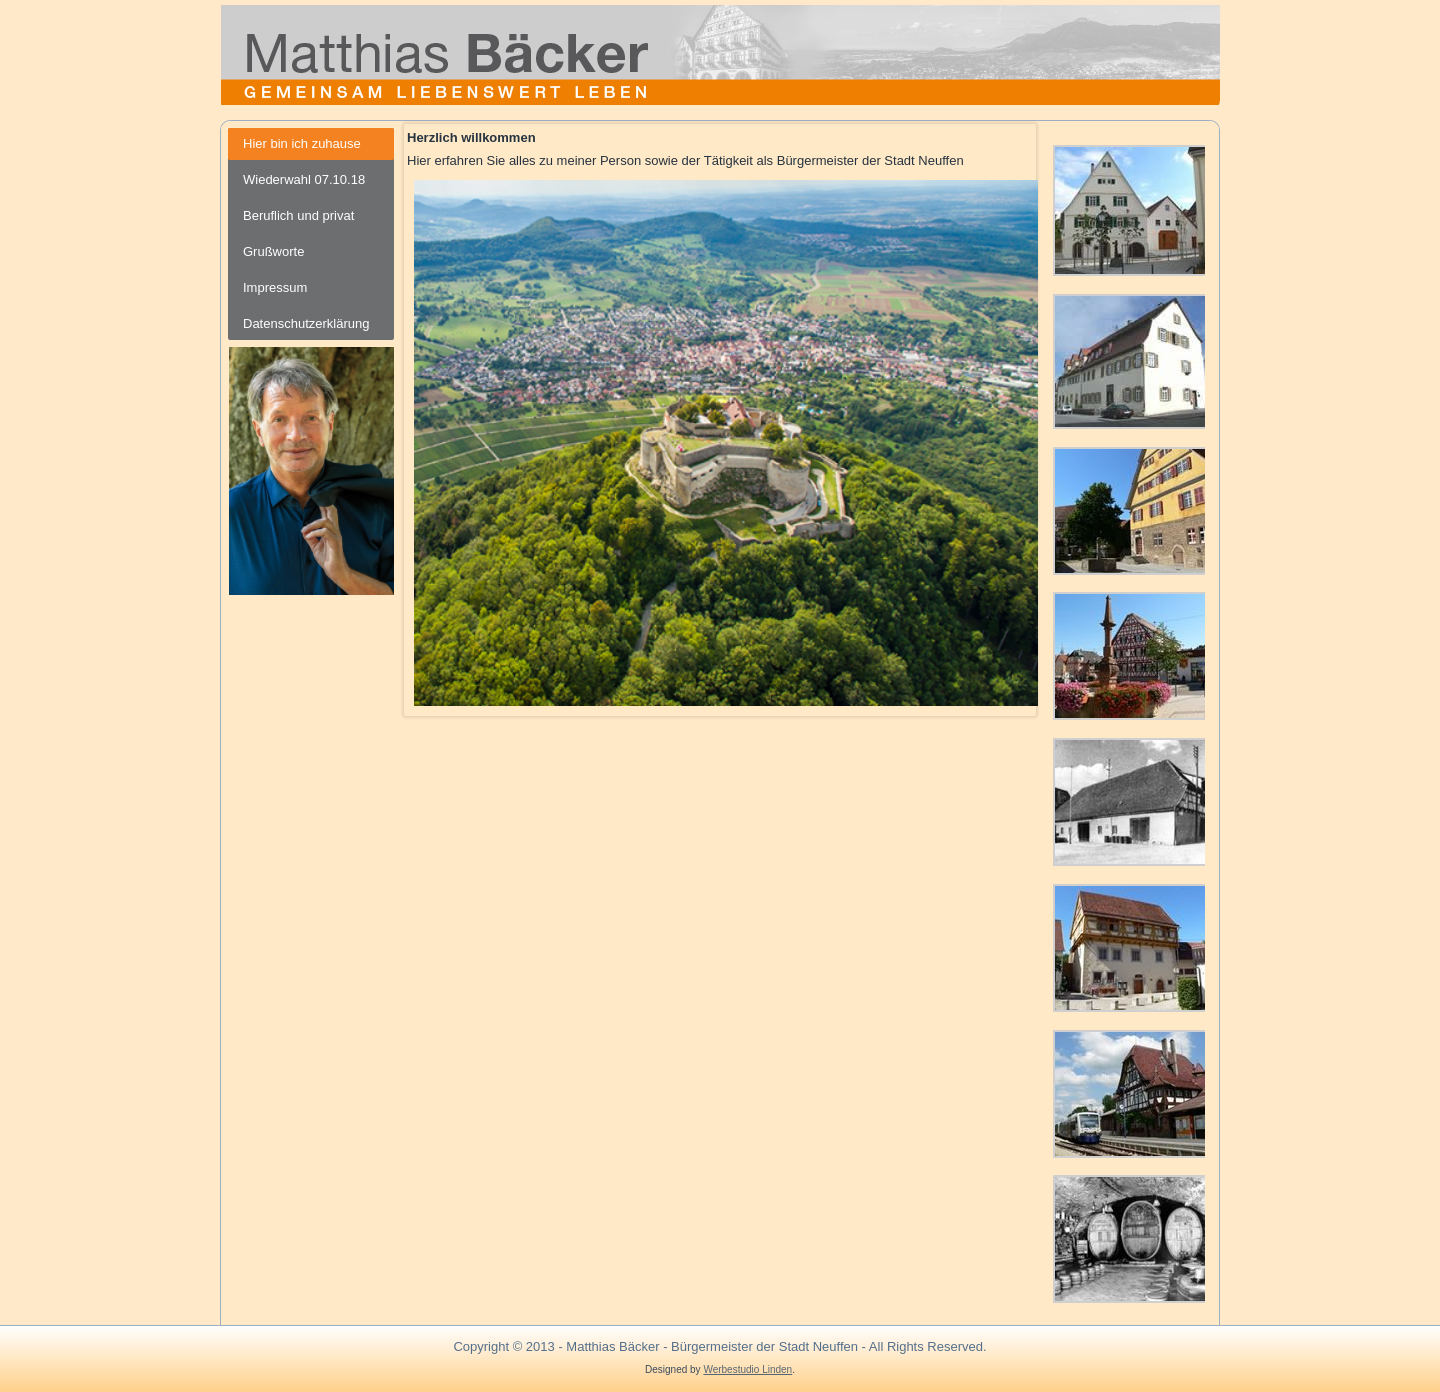 This screenshot has width=1440, height=1392. Describe the element at coordinates (298, 215) in the screenshot. I see `Beruflich und privat` at that location.